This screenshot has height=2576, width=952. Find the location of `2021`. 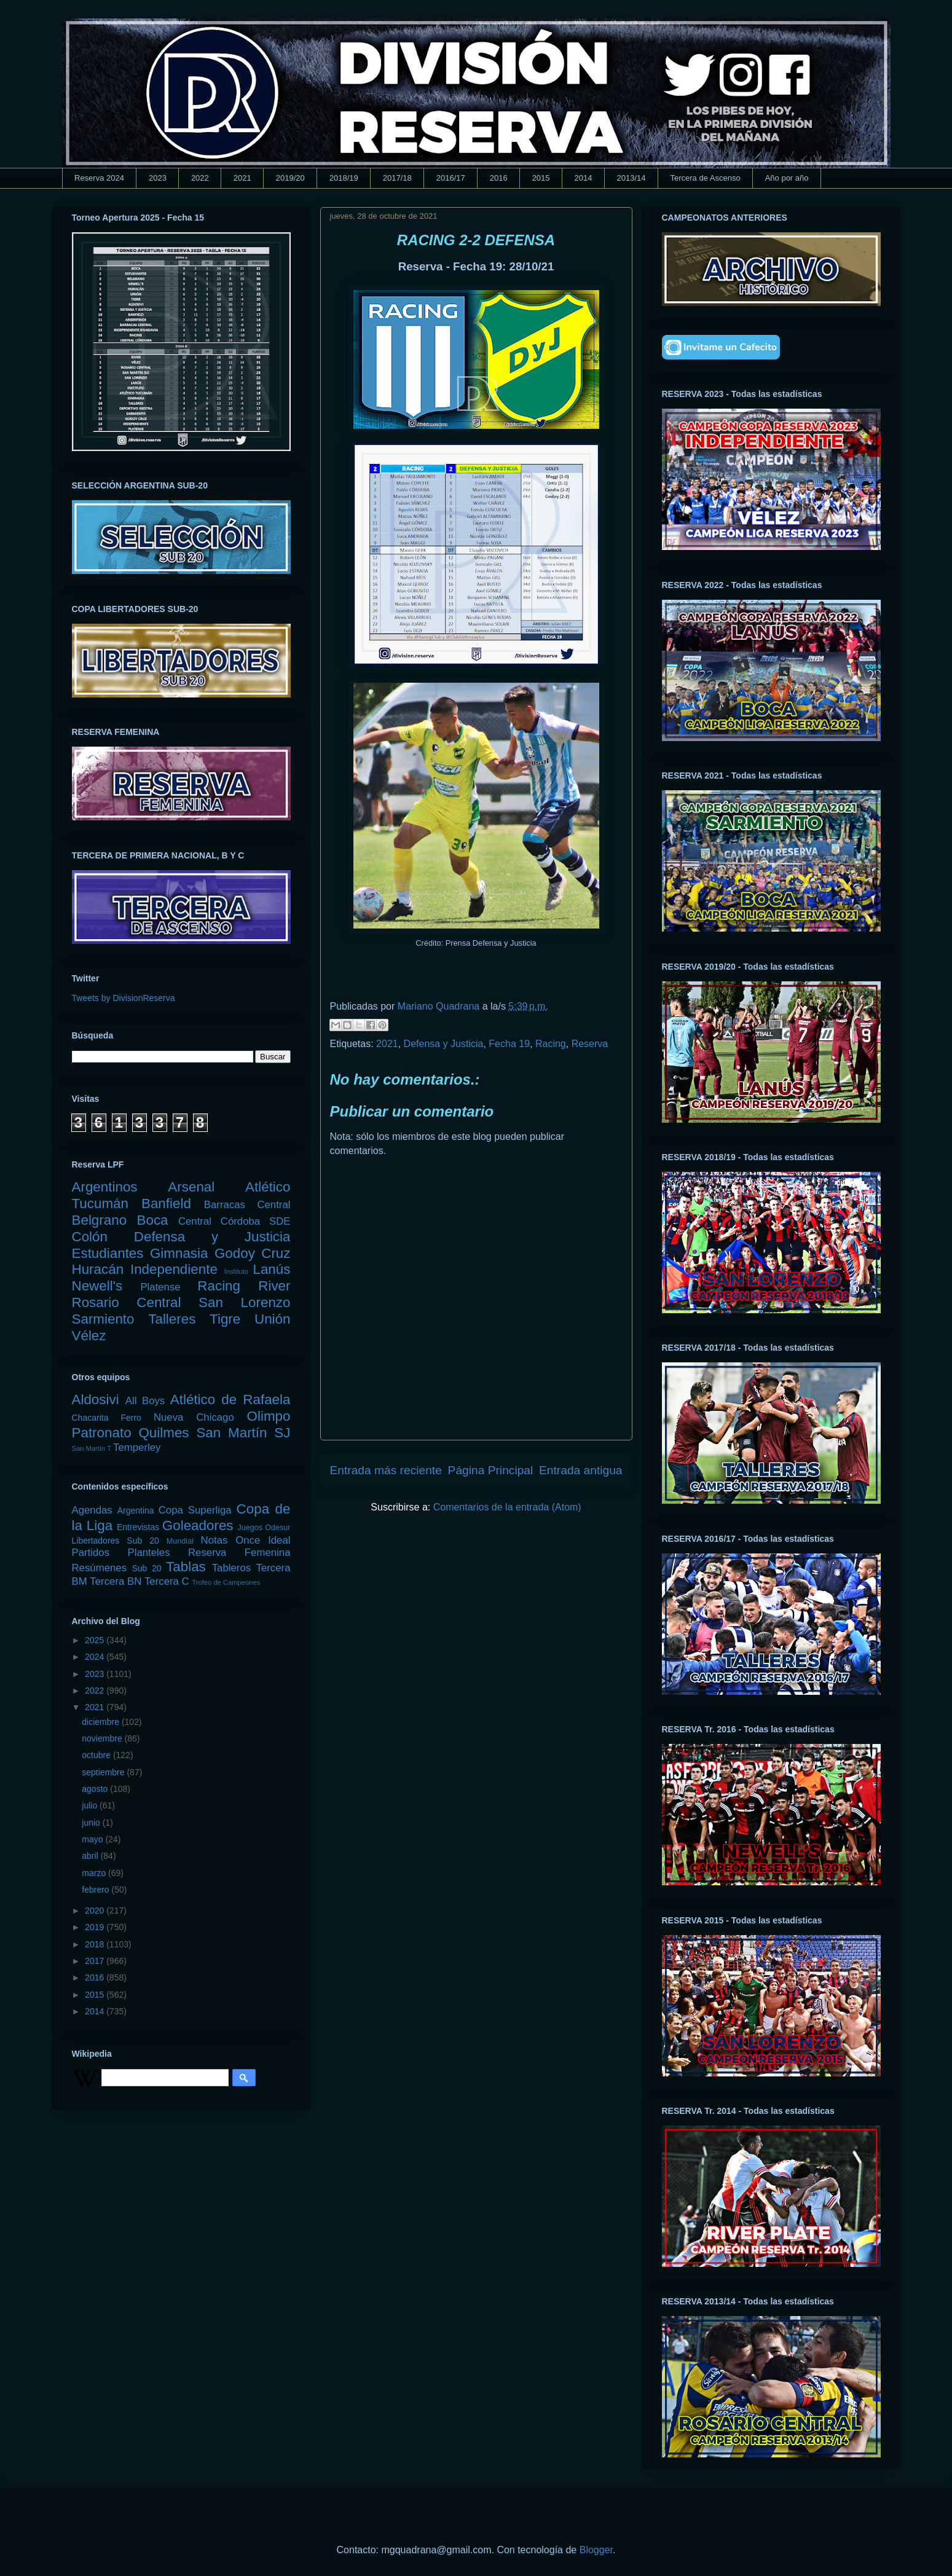

2021 is located at coordinates (242, 178).